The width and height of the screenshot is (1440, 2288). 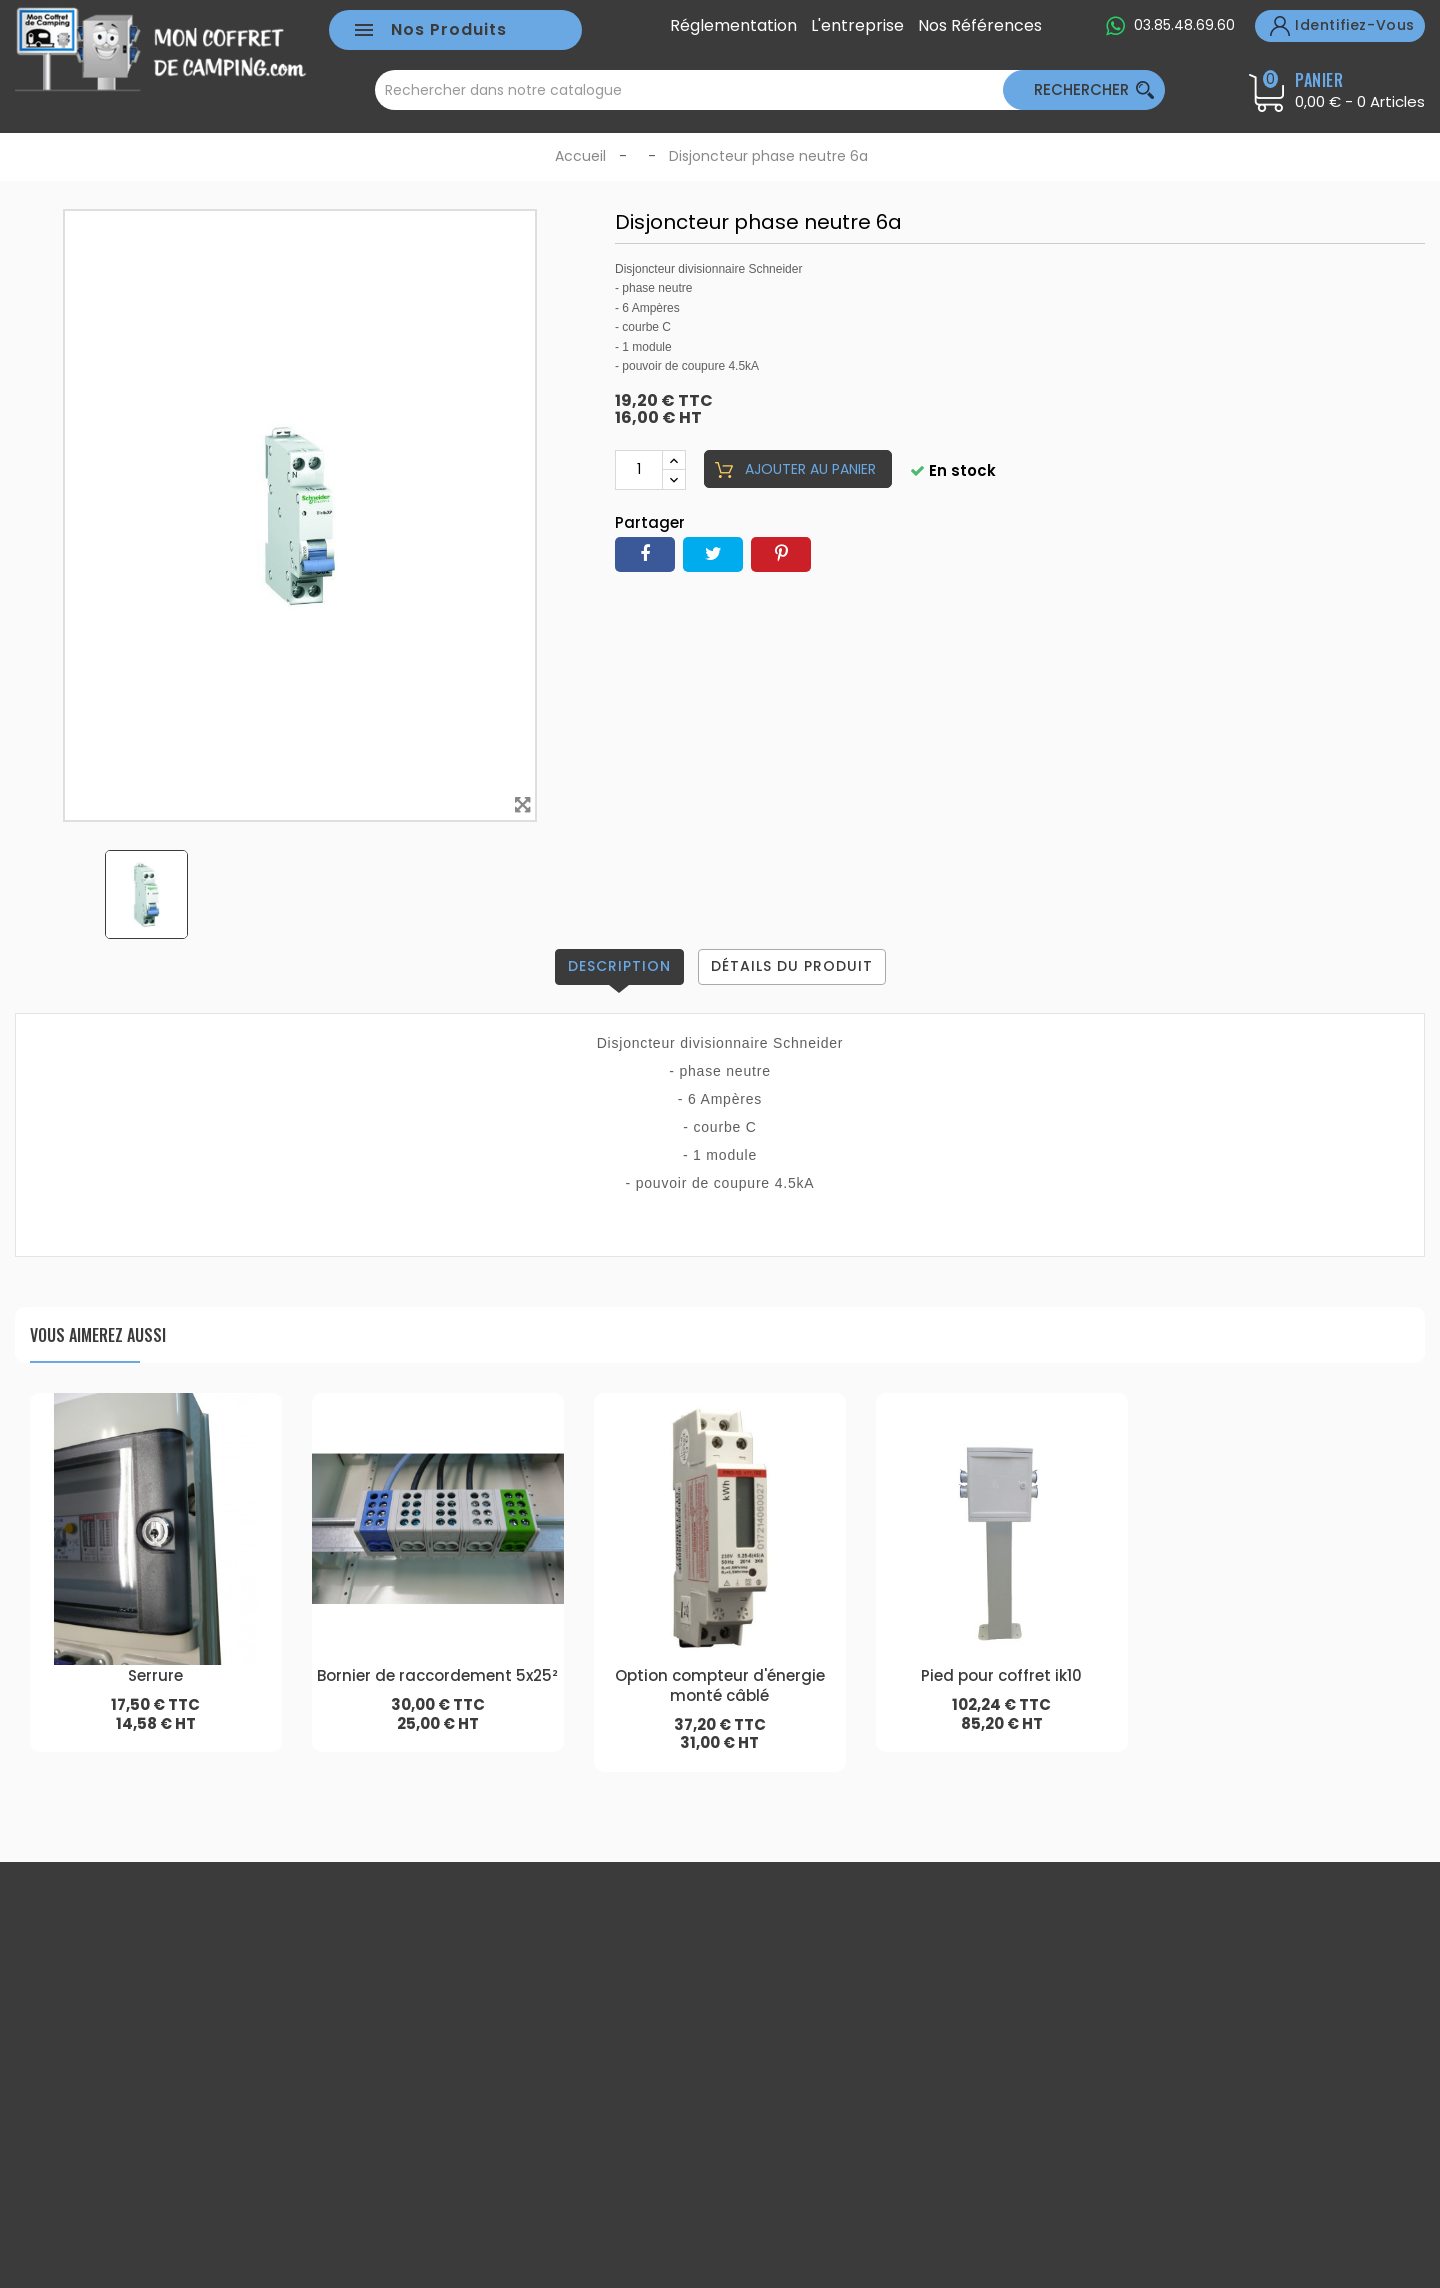 I want to click on Serrure, so click(x=155, y=1675).